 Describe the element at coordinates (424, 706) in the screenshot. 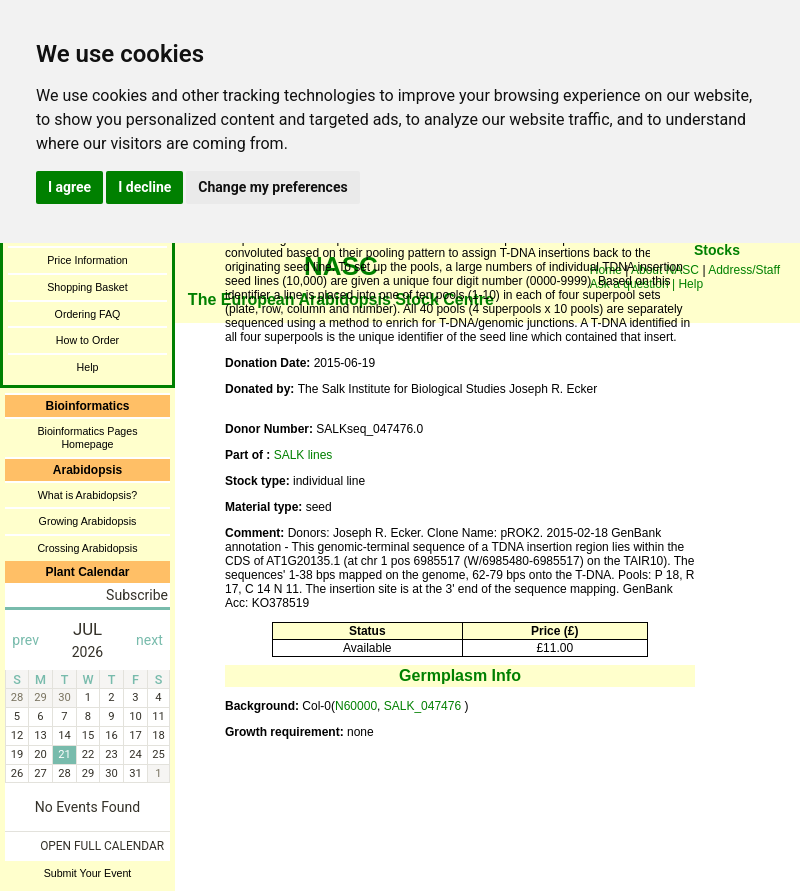

I see `SALK_047476` at that location.